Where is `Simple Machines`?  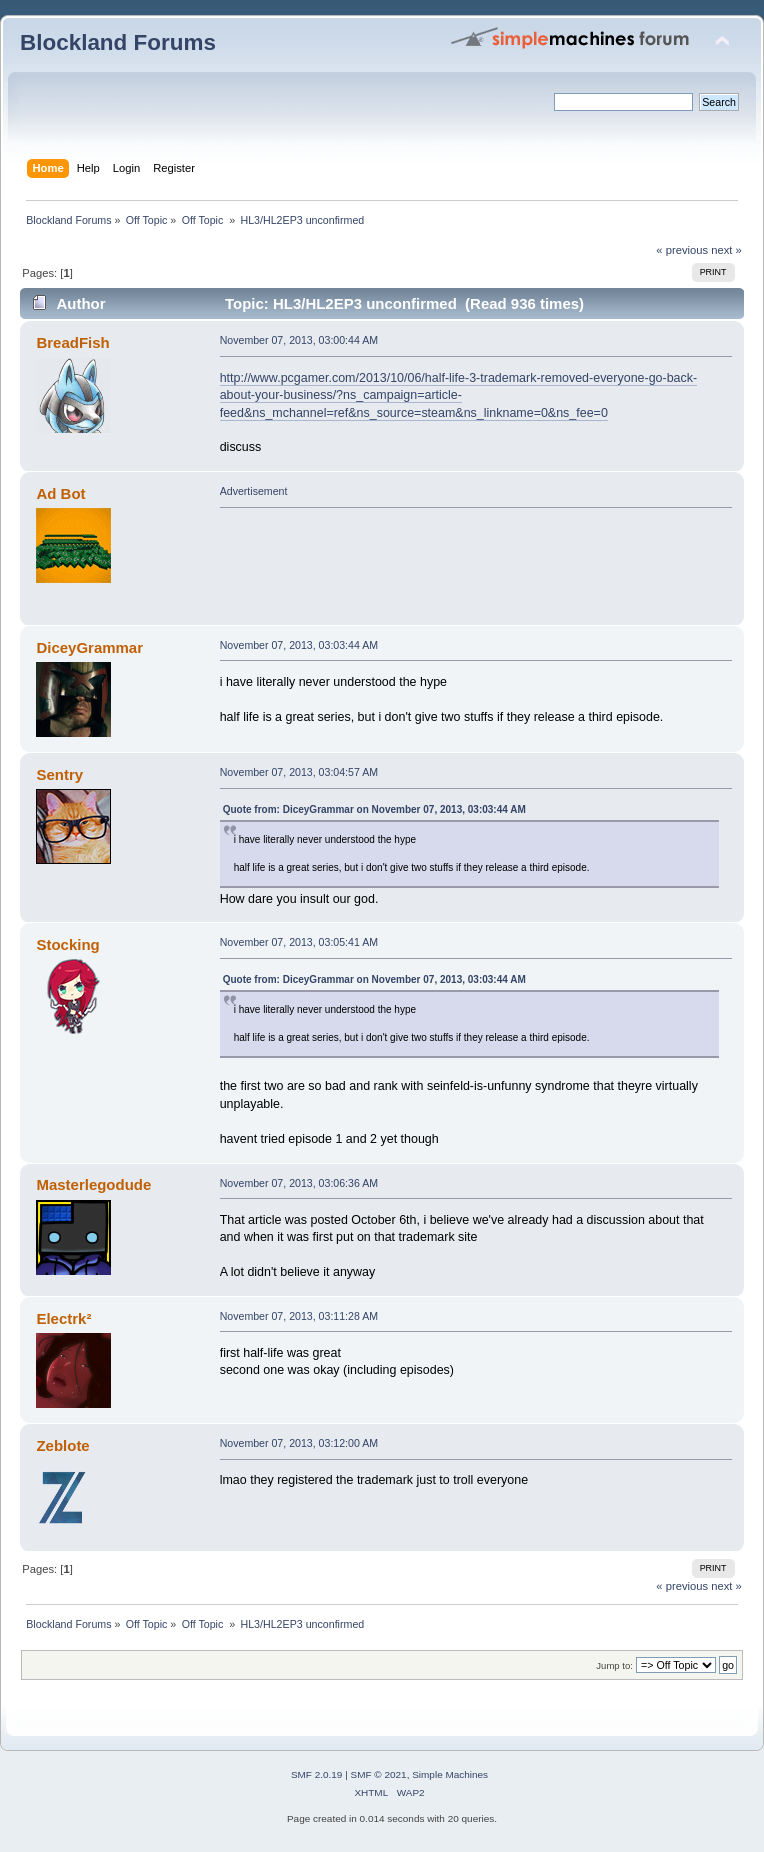
Simple Machines is located at coordinates (450, 1774).